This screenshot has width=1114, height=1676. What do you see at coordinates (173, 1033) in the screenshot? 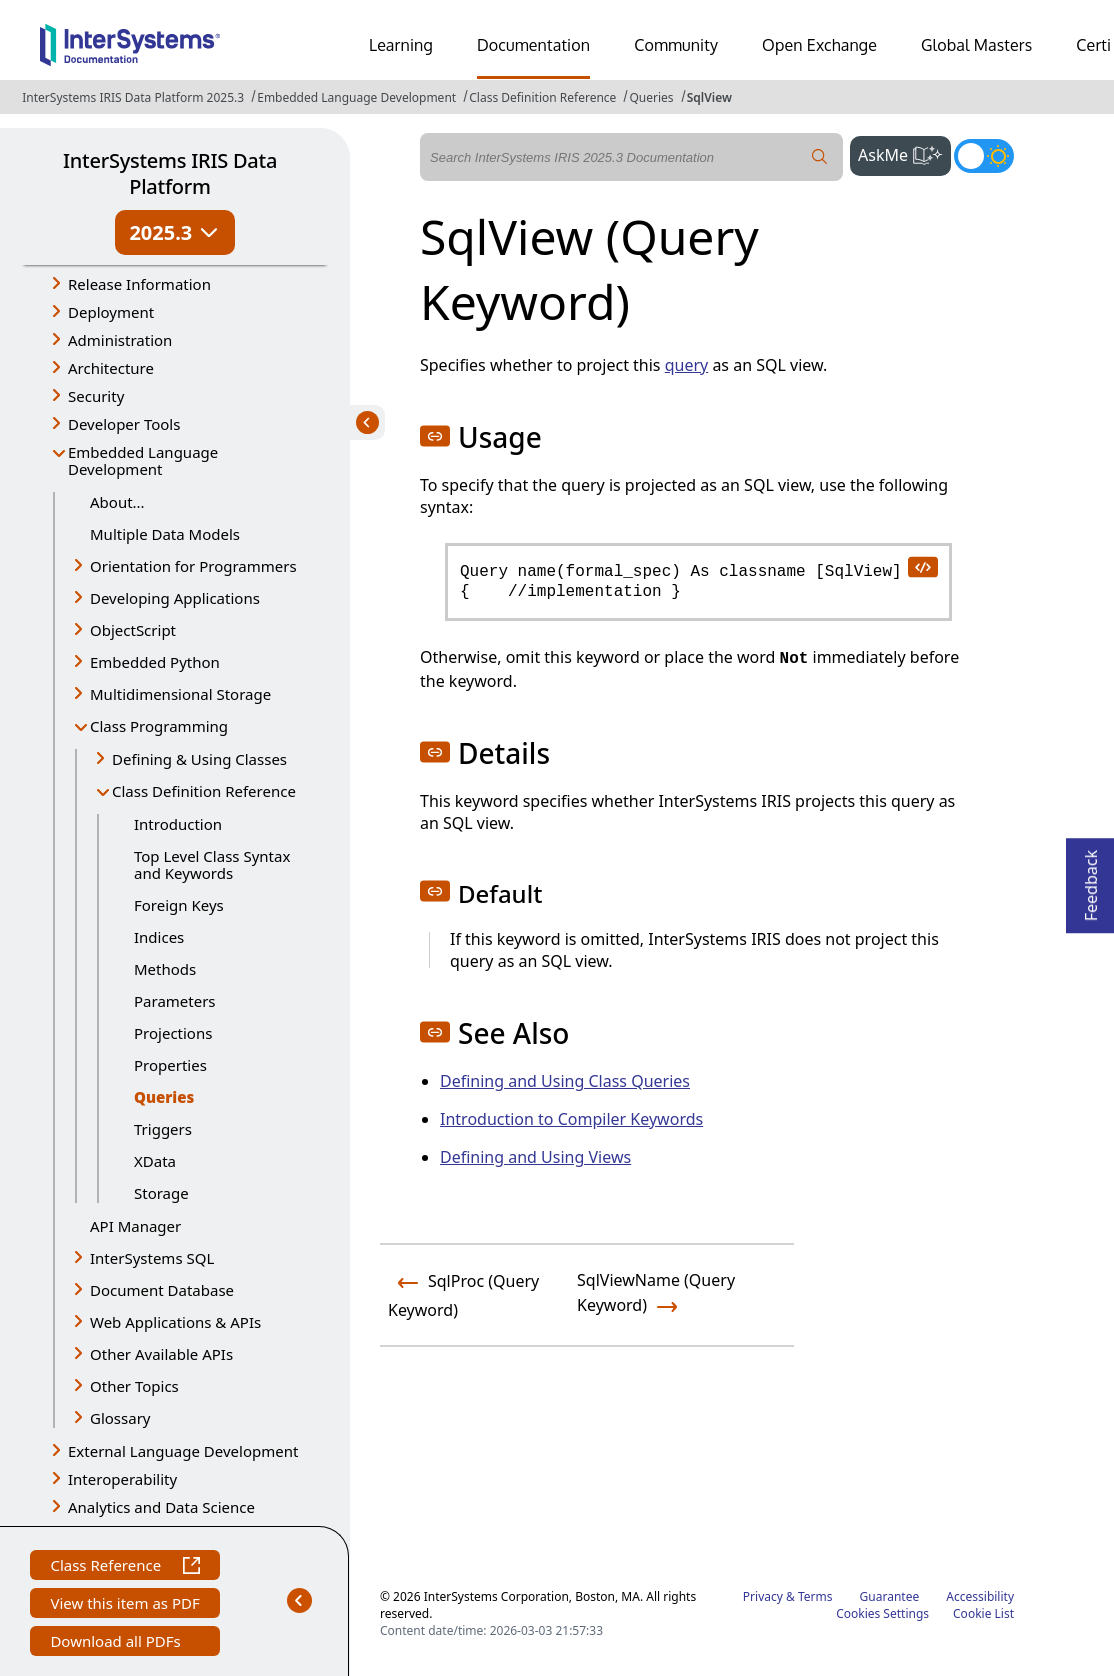
I see `Projections` at bounding box center [173, 1033].